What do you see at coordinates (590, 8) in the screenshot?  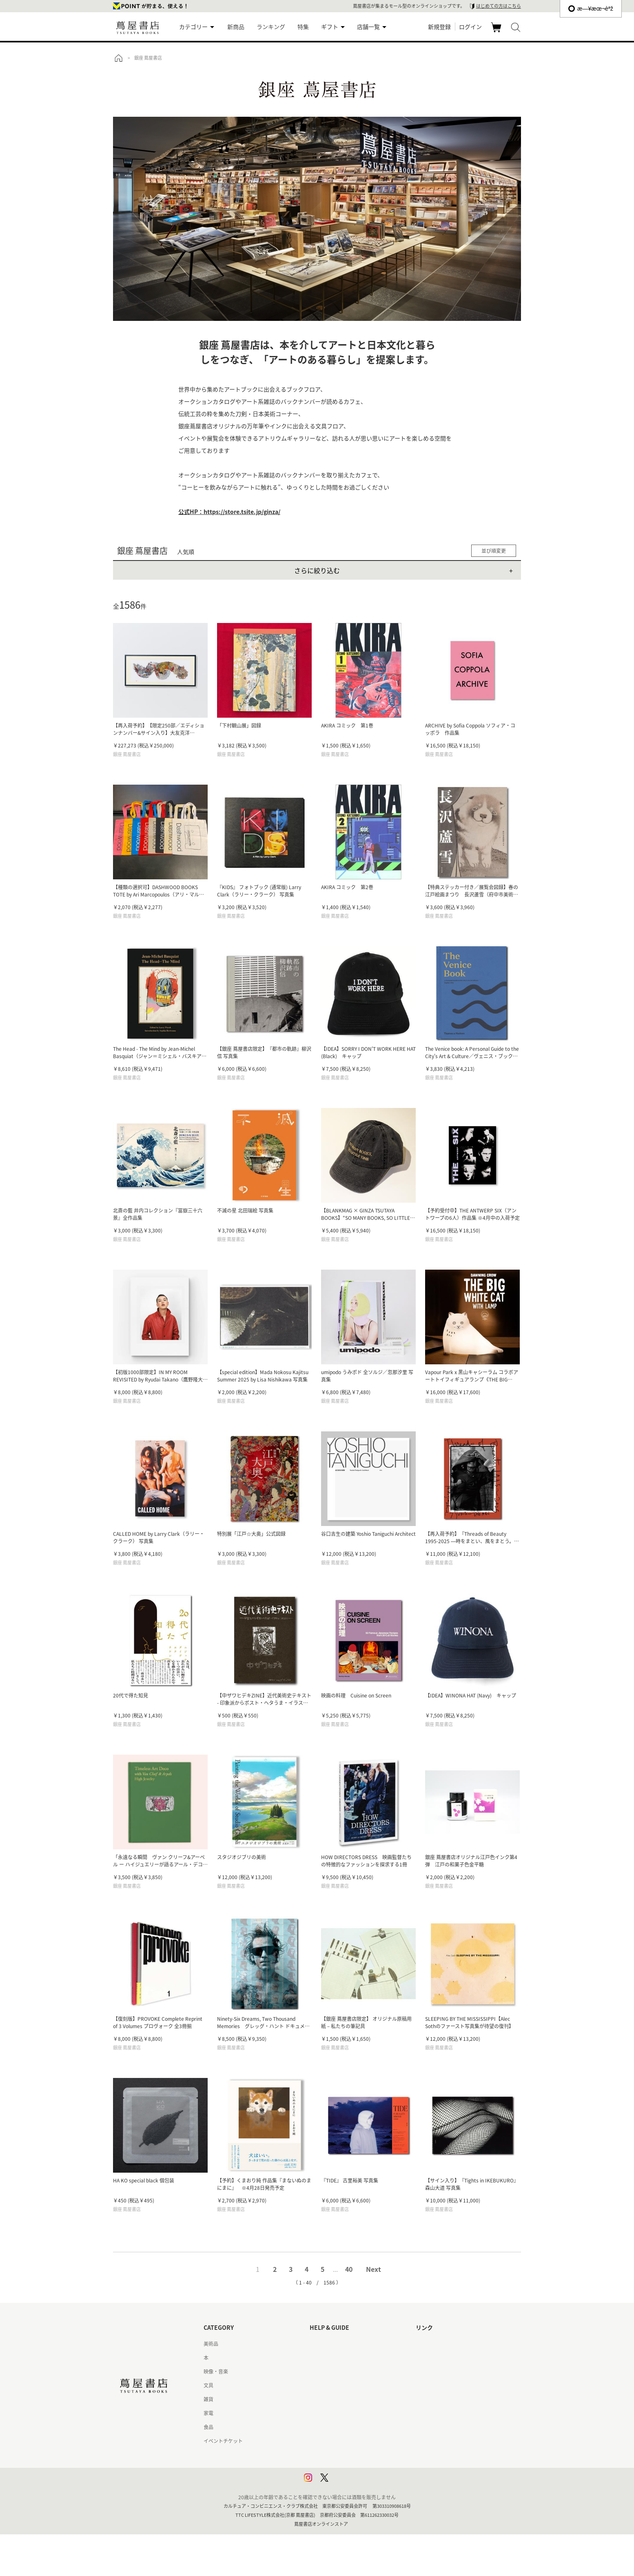 I see `æ—¥æœ¬èªž` at bounding box center [590, 8].